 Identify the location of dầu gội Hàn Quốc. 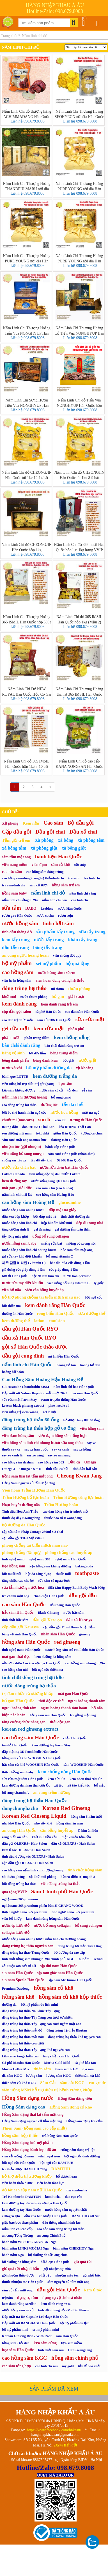
(58, 2290).